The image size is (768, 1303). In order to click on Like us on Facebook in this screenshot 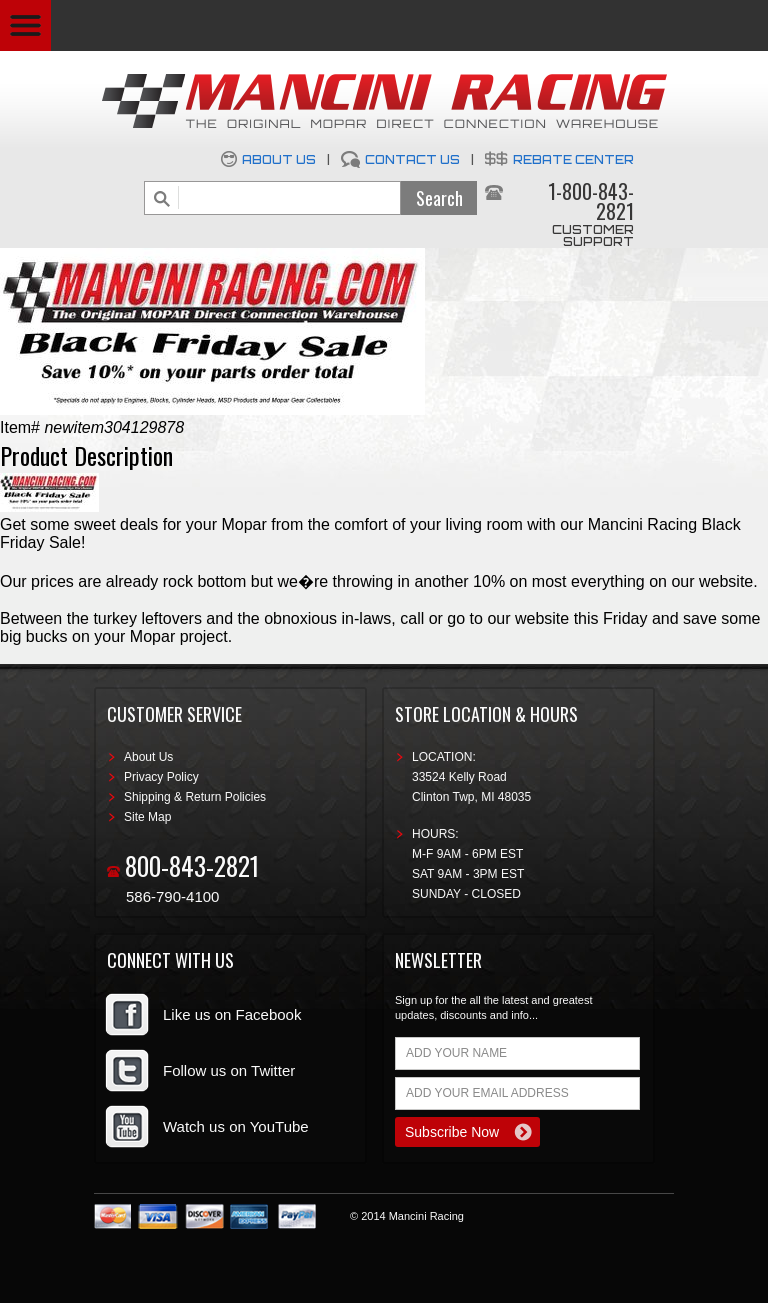, I will do `click(232, 1014)`.